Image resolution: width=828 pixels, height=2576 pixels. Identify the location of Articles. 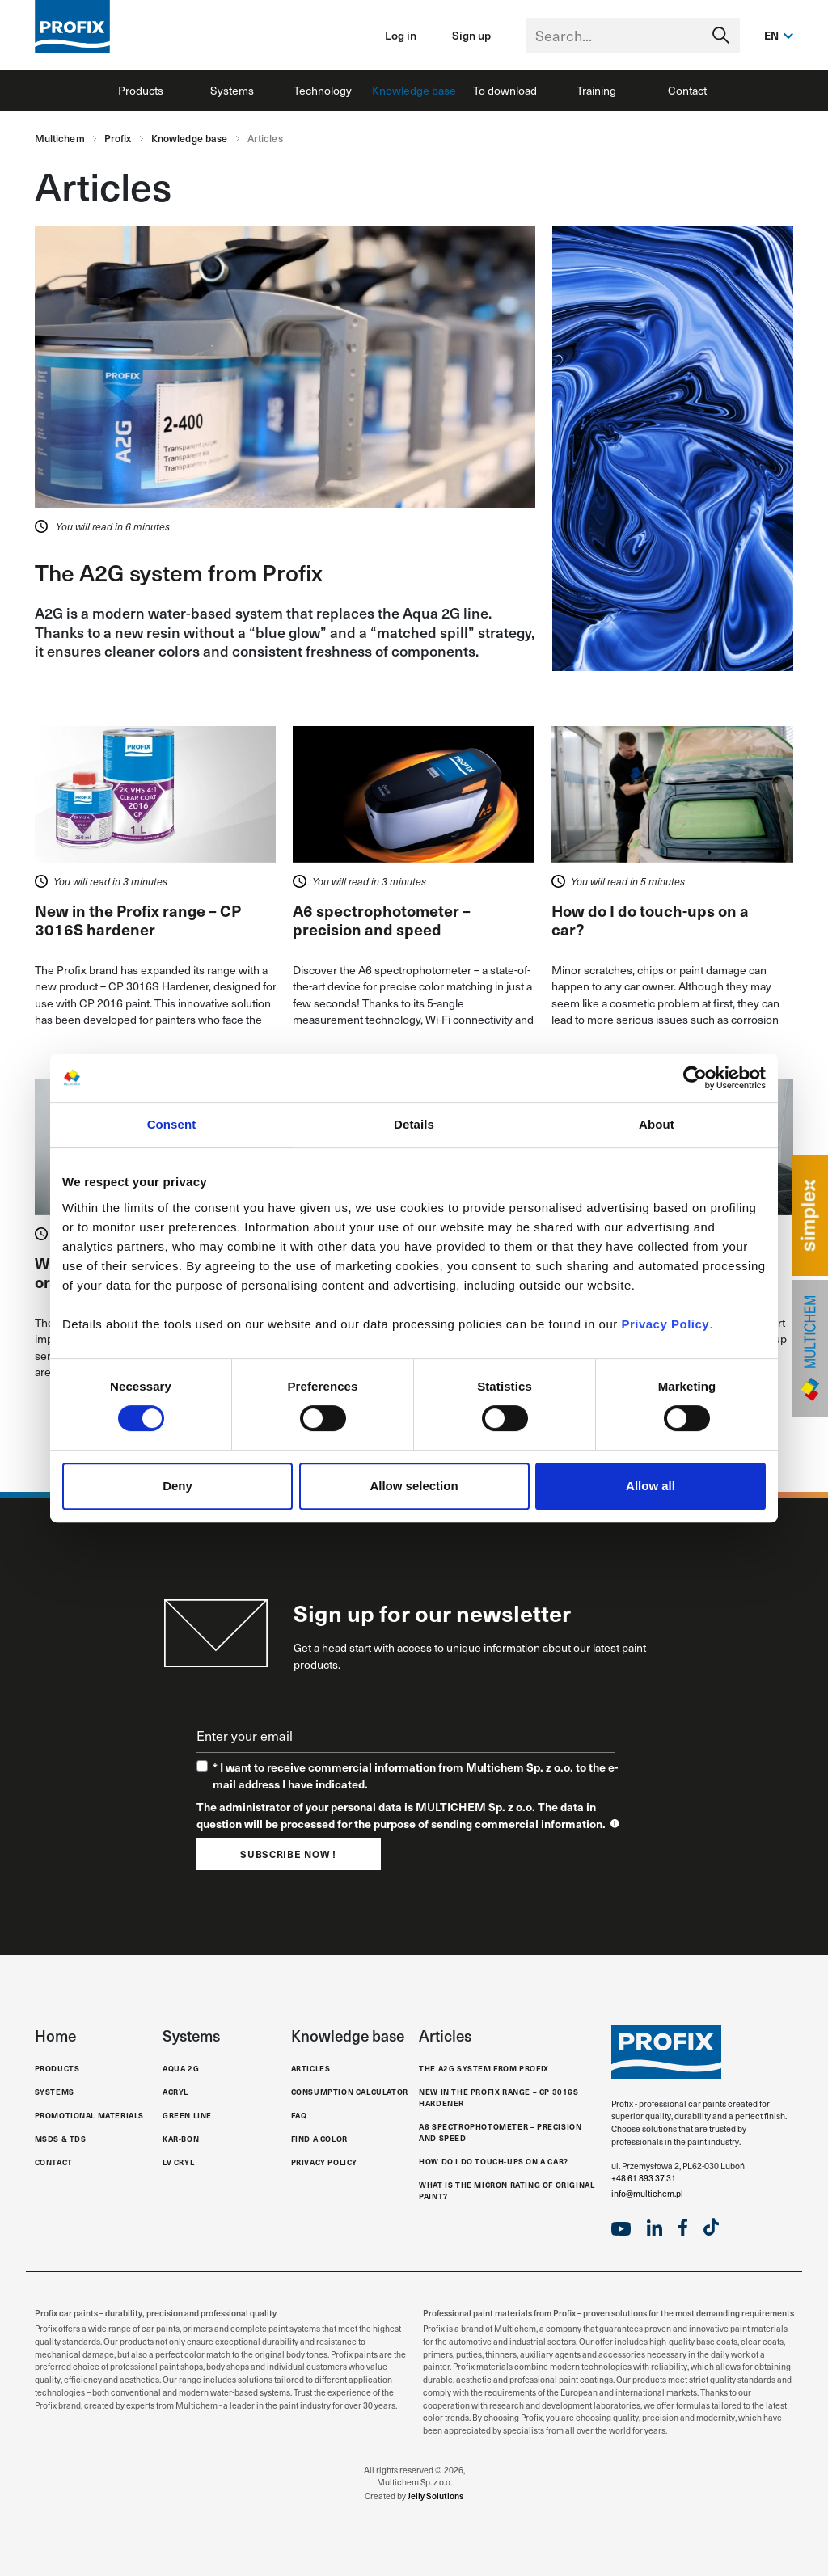
(311, 2068).